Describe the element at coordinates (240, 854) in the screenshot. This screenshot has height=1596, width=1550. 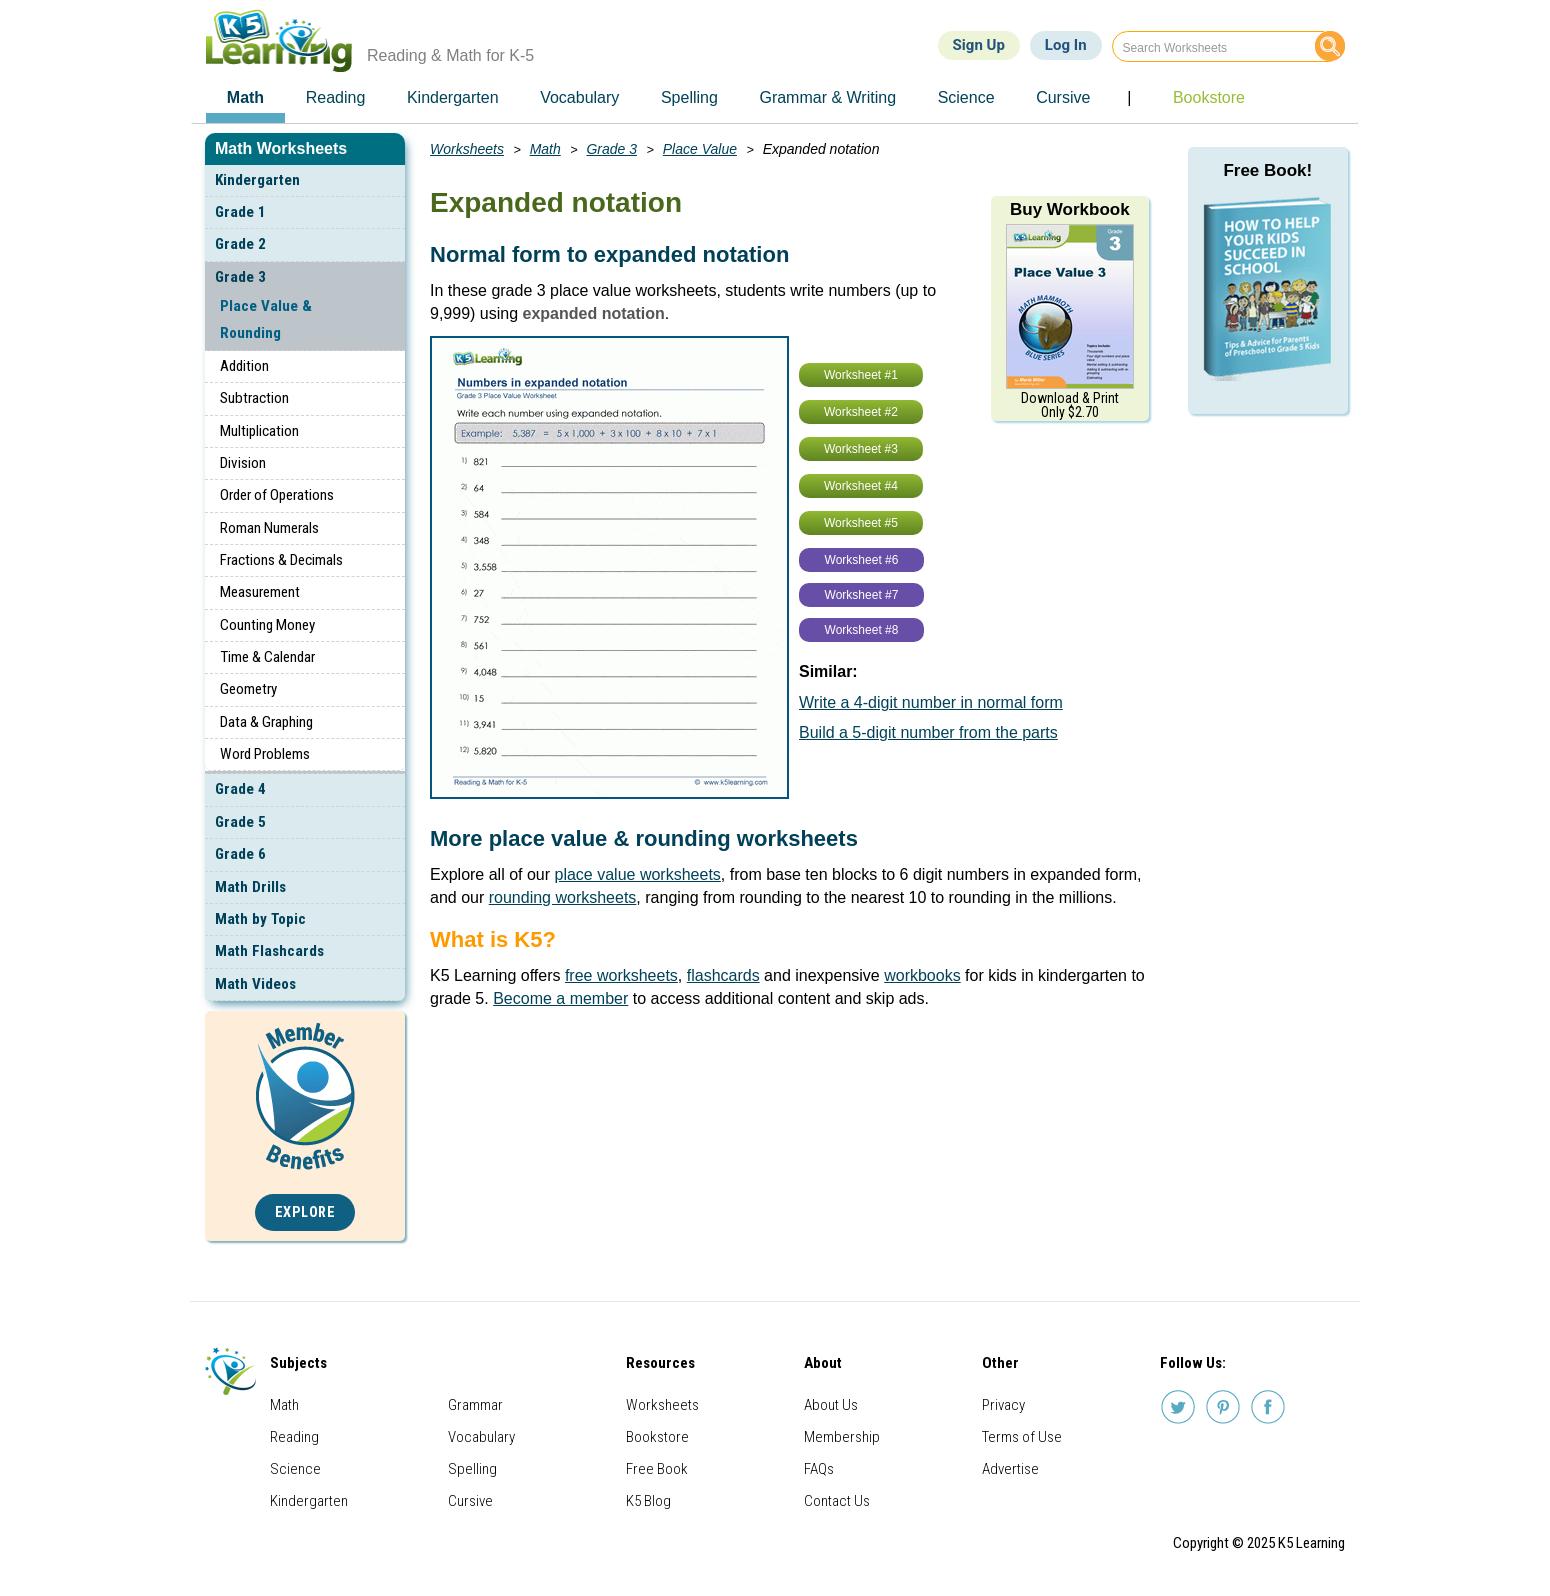
I see `Grade 6` at that location.